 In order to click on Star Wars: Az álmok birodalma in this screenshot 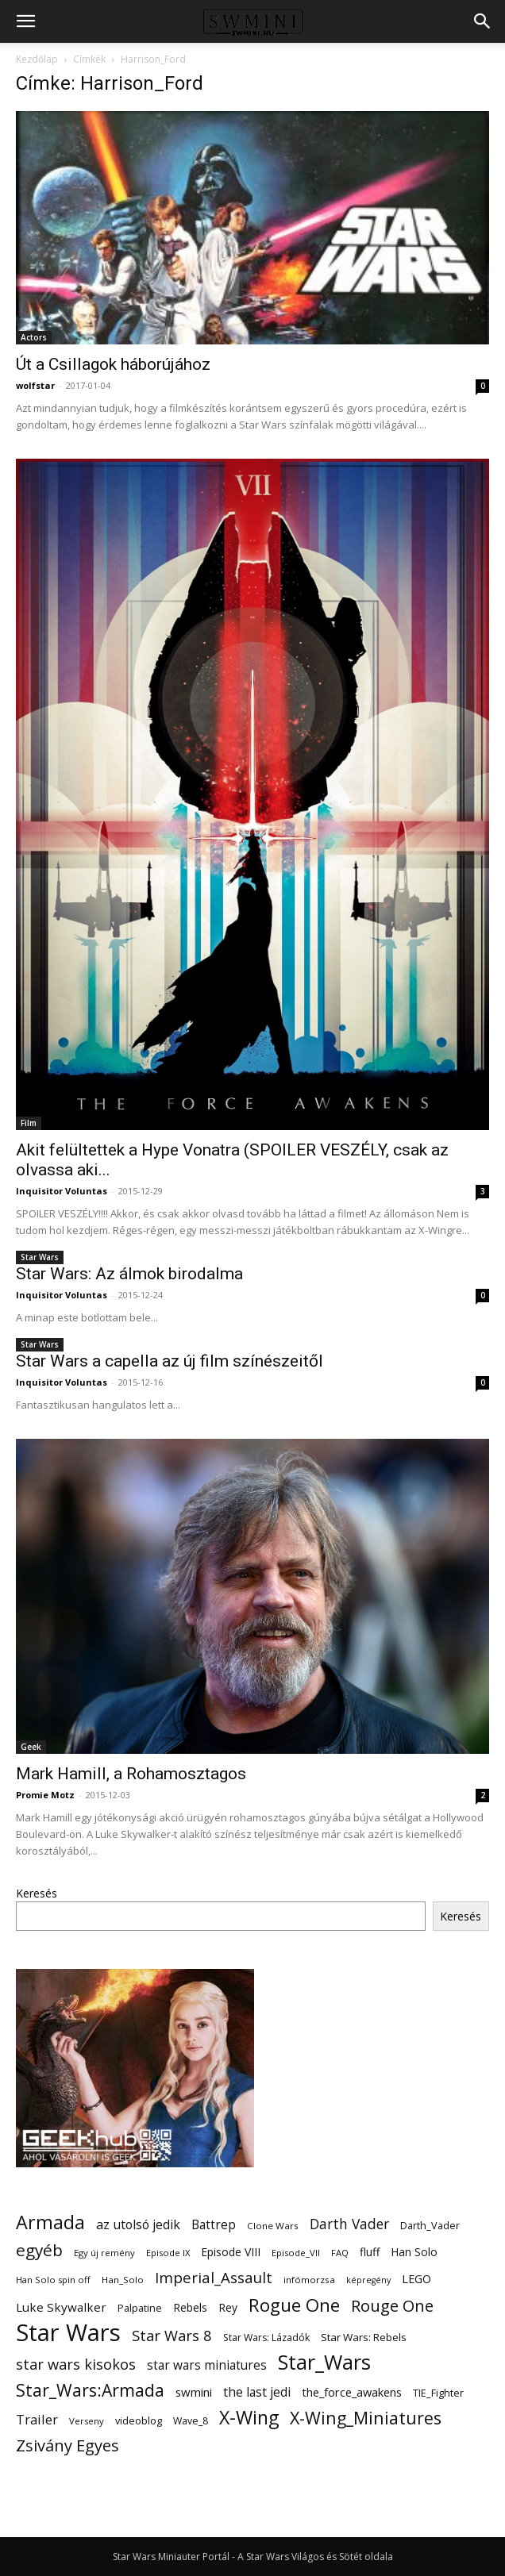, I will do `click(129, 1273)`.